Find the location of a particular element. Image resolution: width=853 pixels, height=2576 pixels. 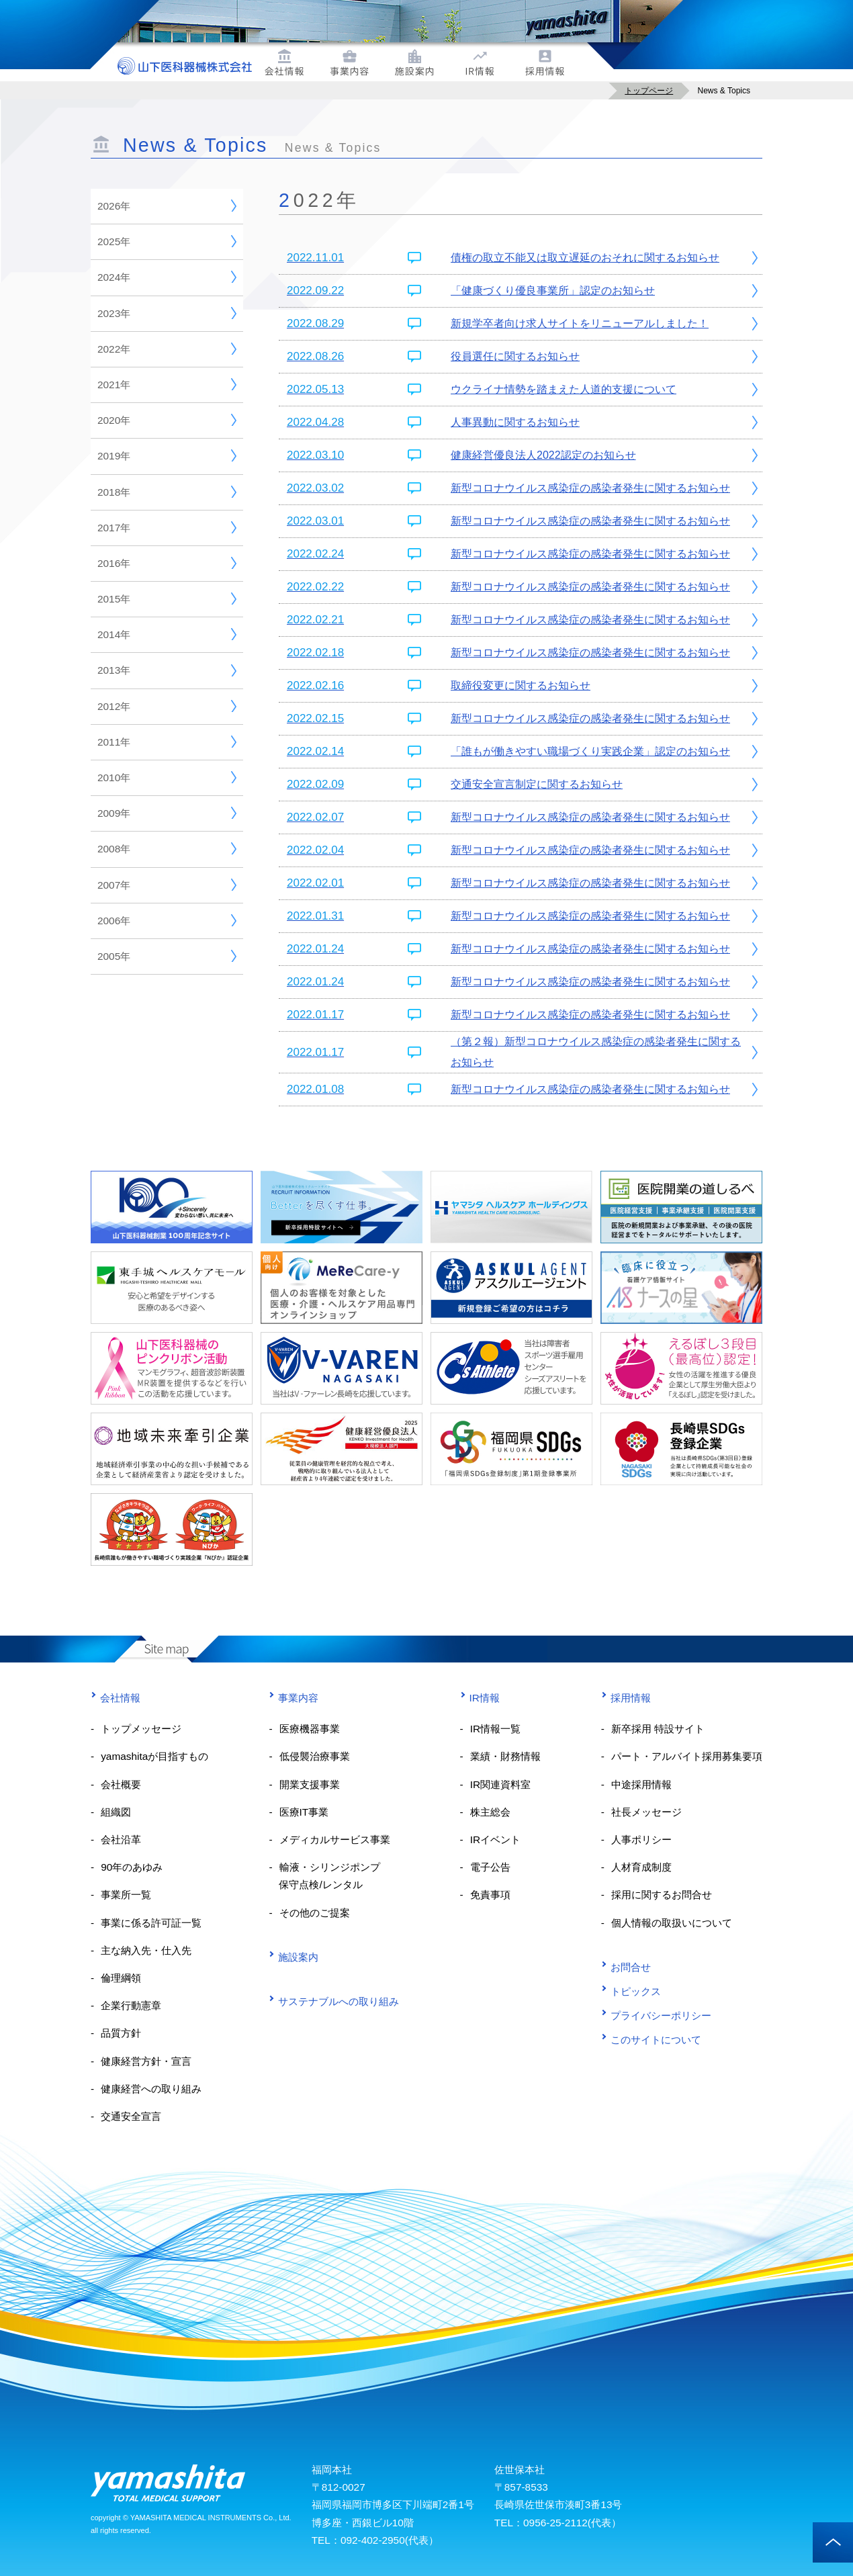

主な納入先・仕入先 is located at coordinates (146, 1950).